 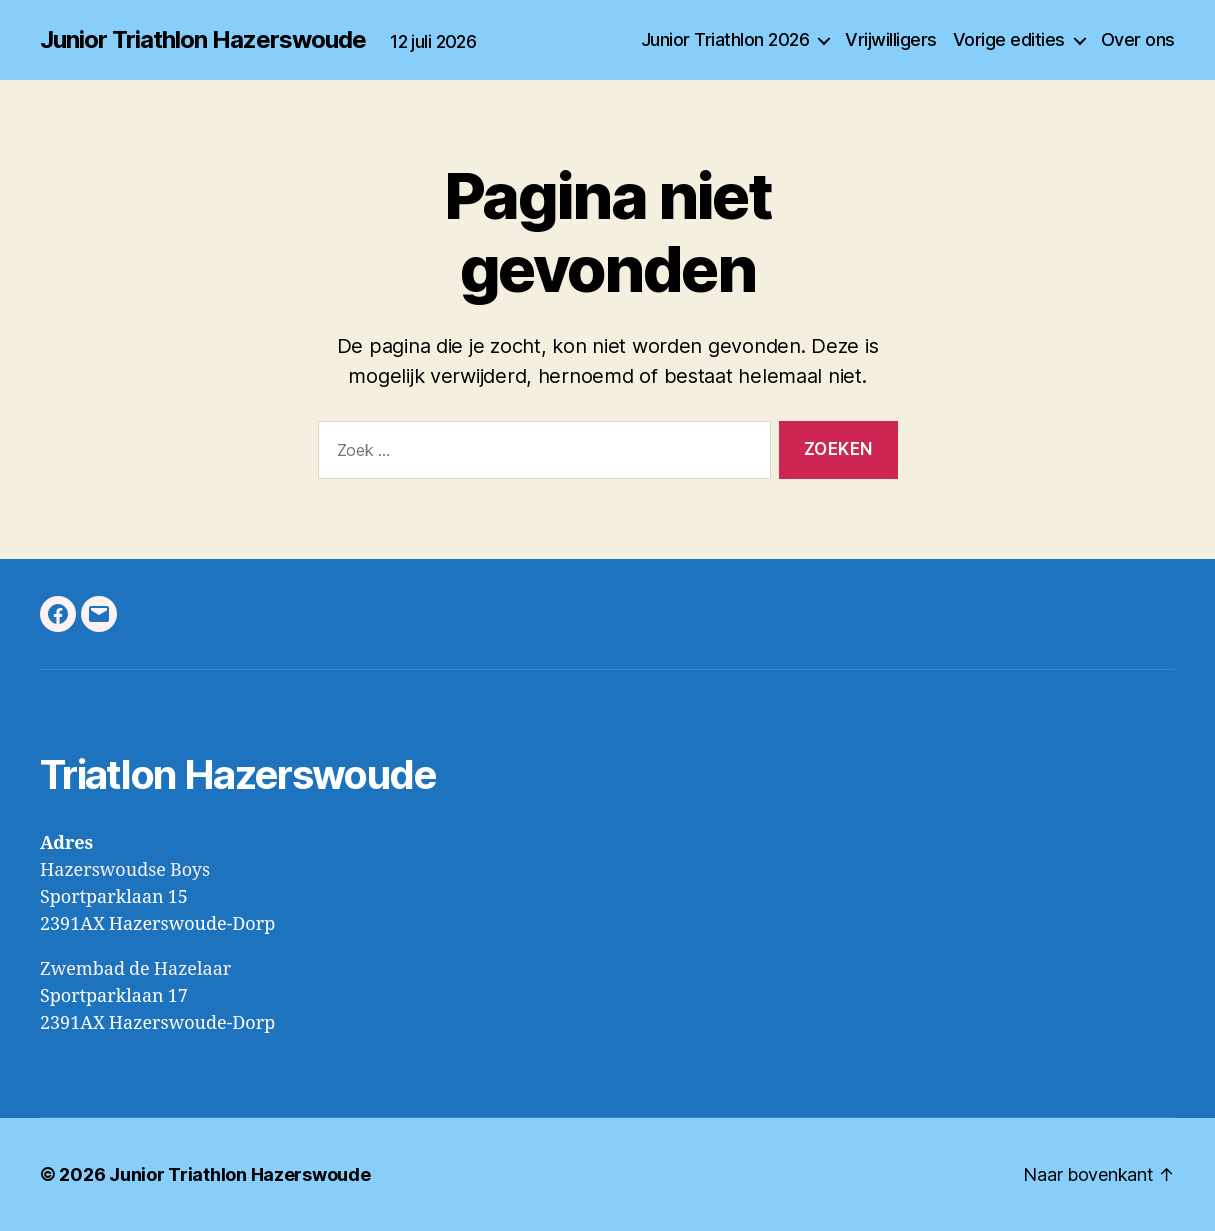 I want to click on Hazerswoudse Boys, so click(x=125, y=870).